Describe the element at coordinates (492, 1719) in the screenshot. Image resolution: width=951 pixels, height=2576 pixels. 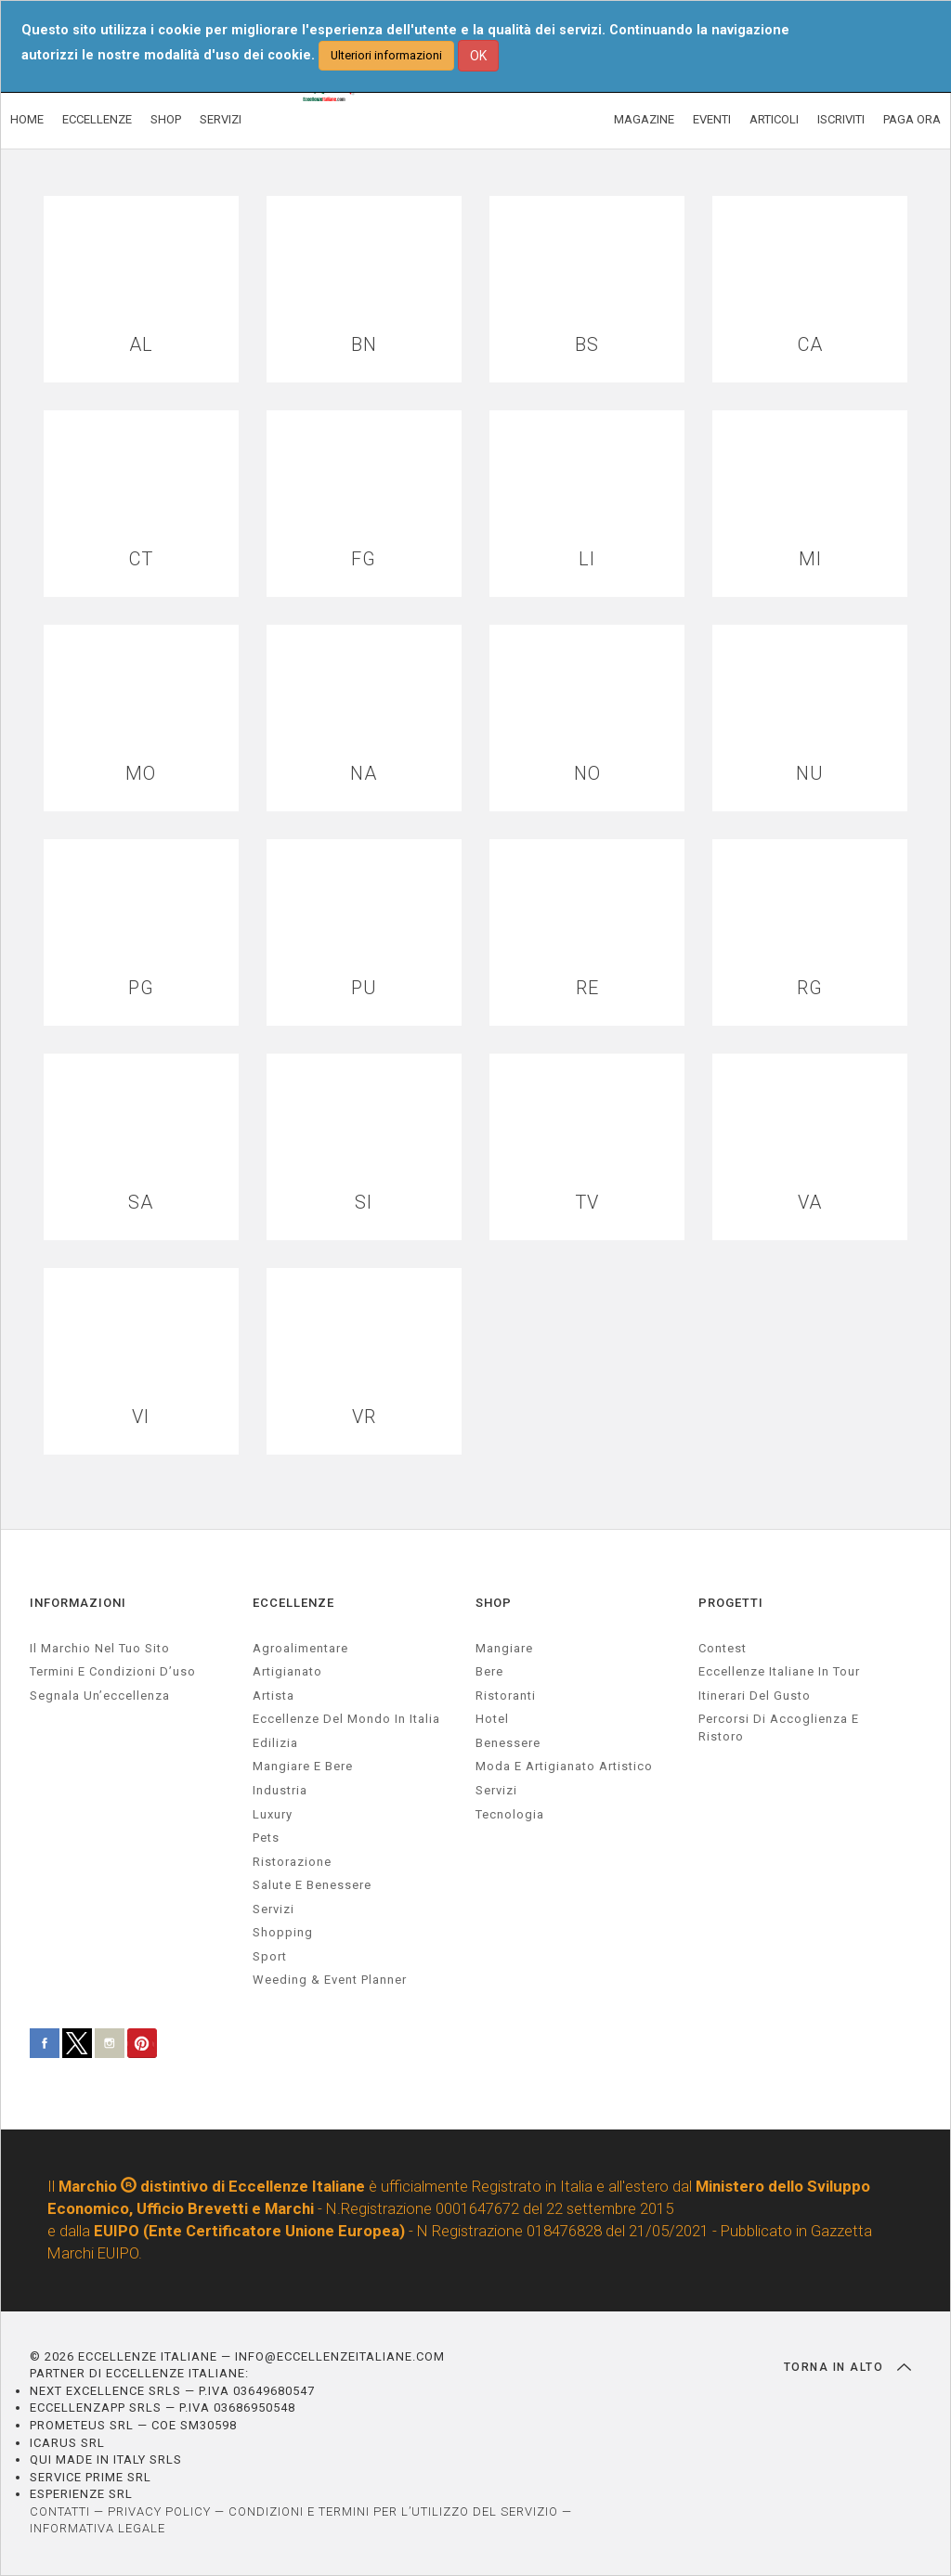
I see `Hotel` at that location.